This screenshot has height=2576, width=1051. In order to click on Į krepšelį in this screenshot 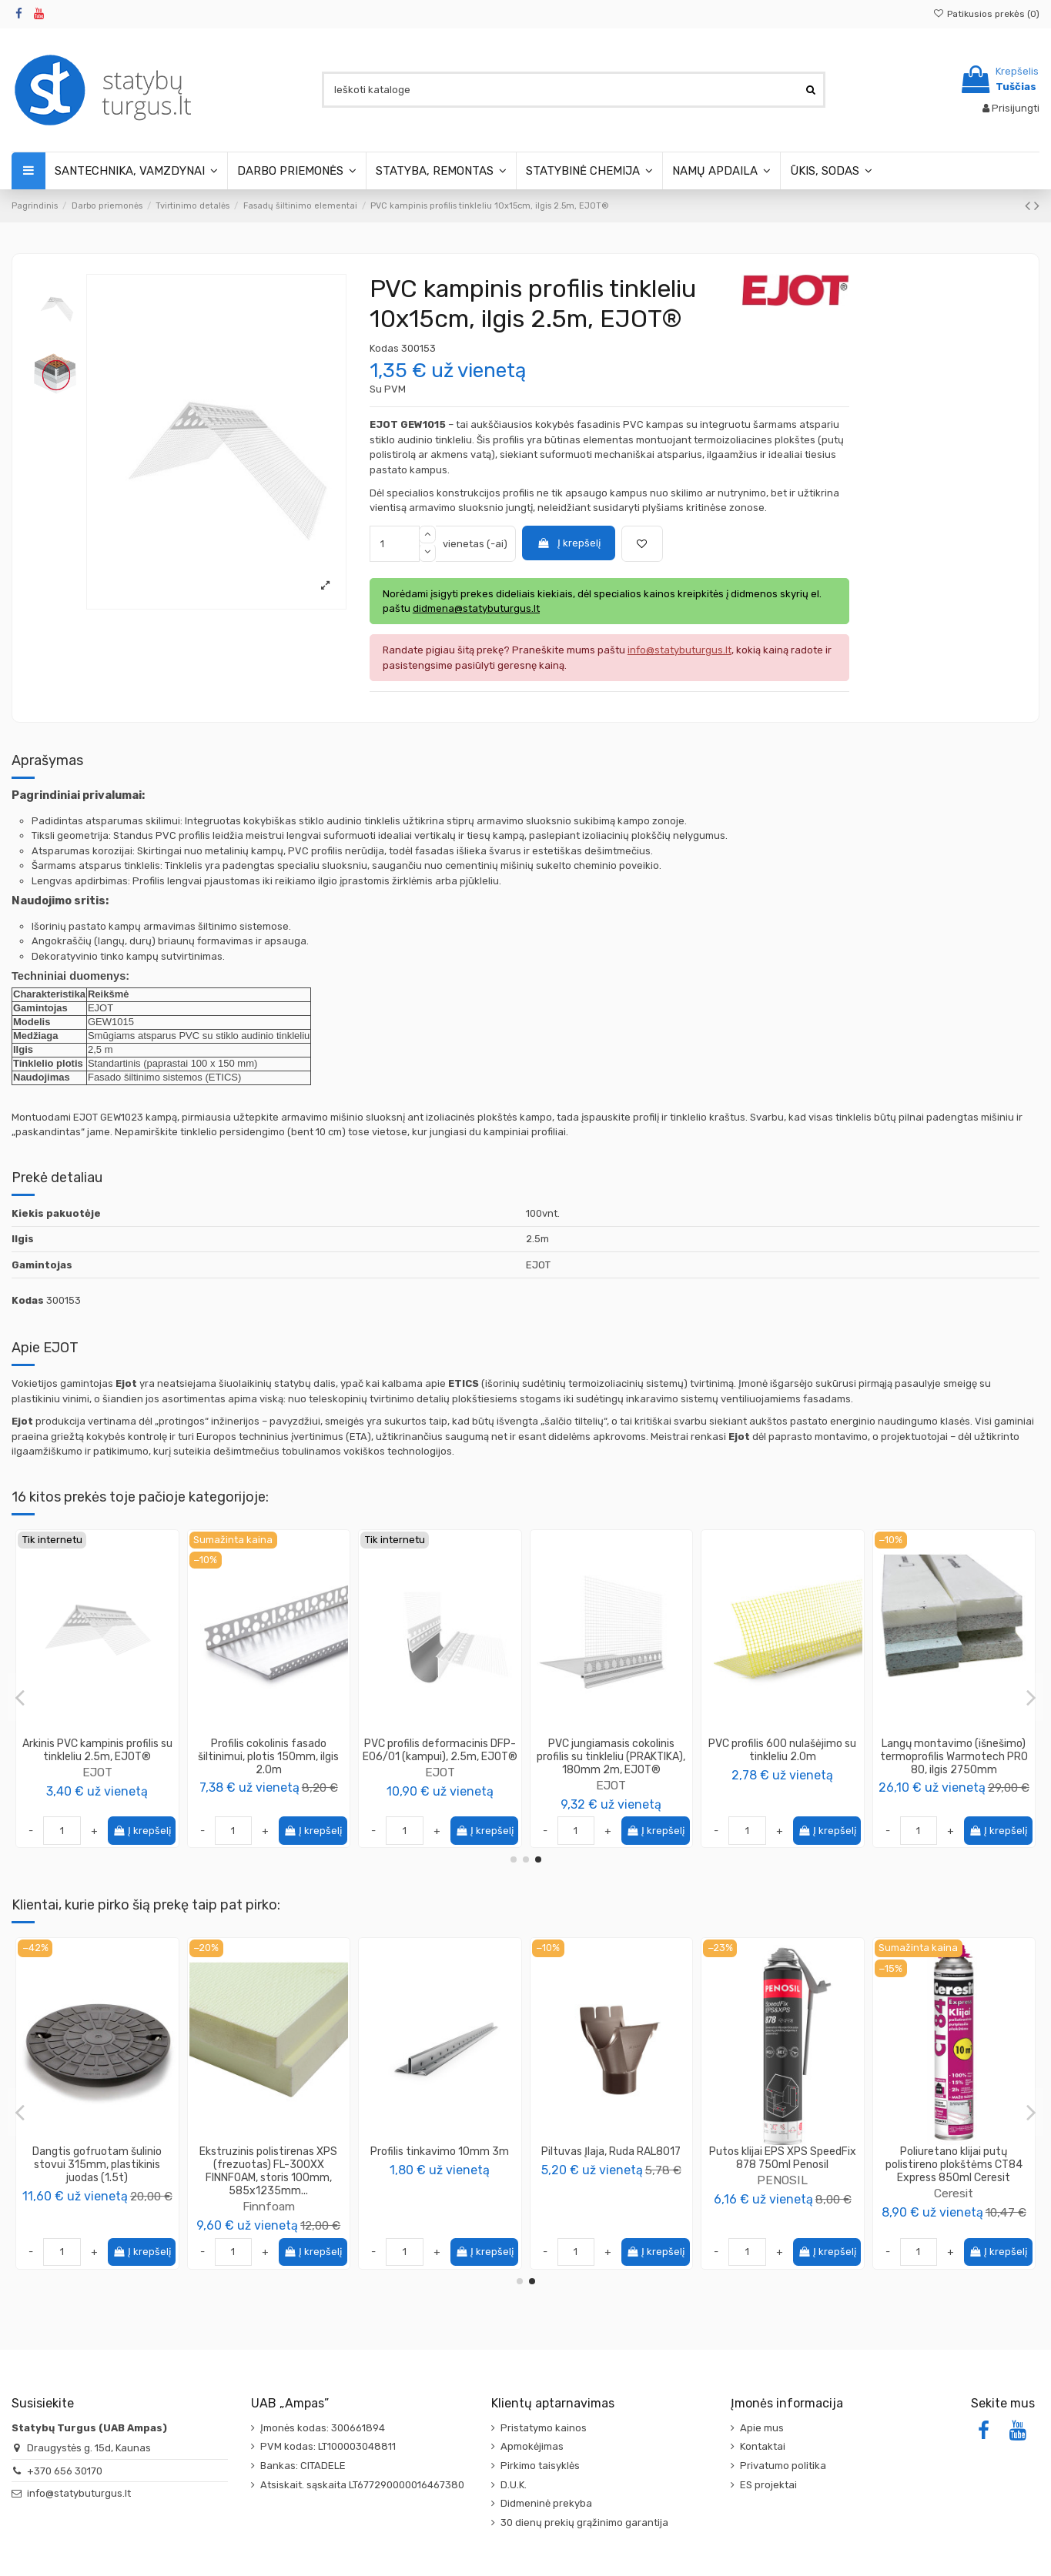, I will do `click(568, 543)`.